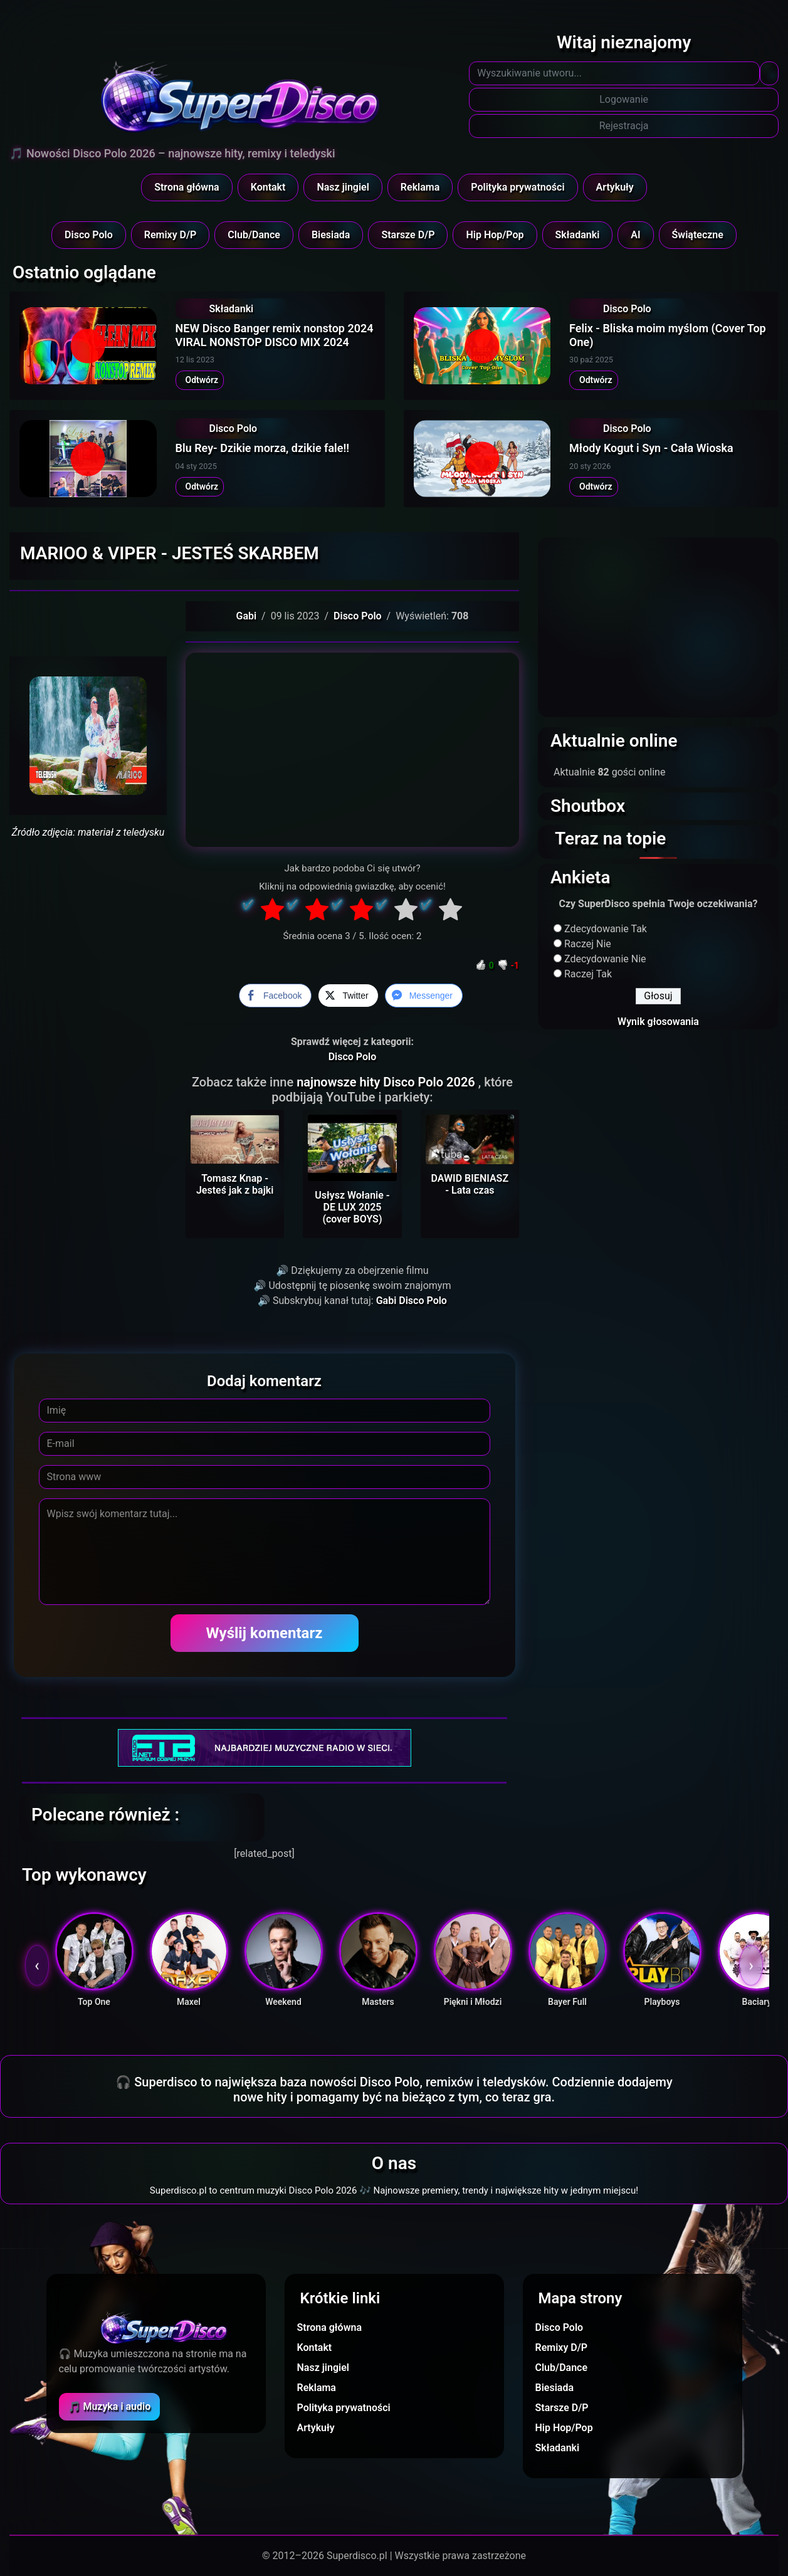 This screenshot has height=2576, width=788. What do you see at coordinates (697, 235) in the screenshot?
I see `Świąteczne` at bounding box center [697, 235].